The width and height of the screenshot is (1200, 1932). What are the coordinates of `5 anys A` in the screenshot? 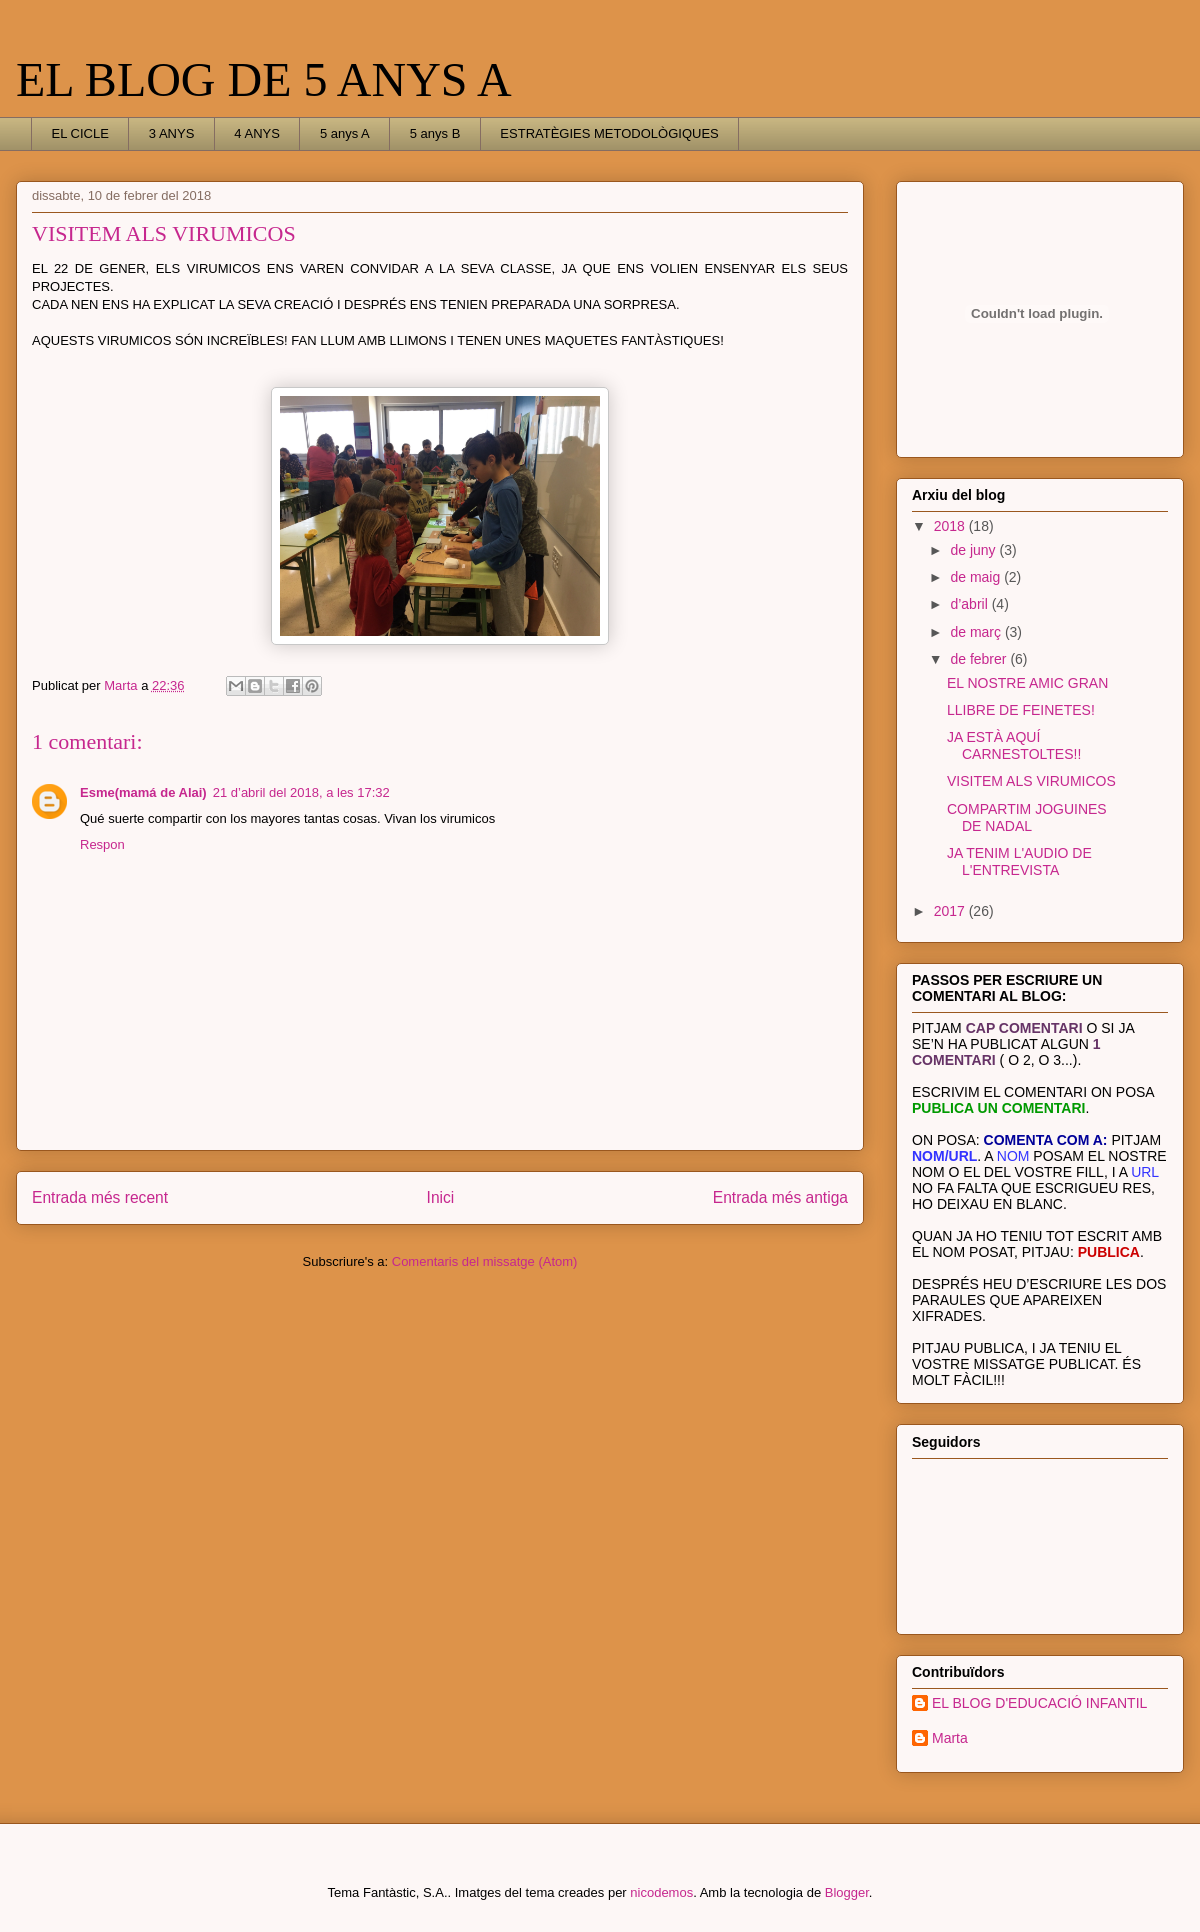 It's located at (345, 133).